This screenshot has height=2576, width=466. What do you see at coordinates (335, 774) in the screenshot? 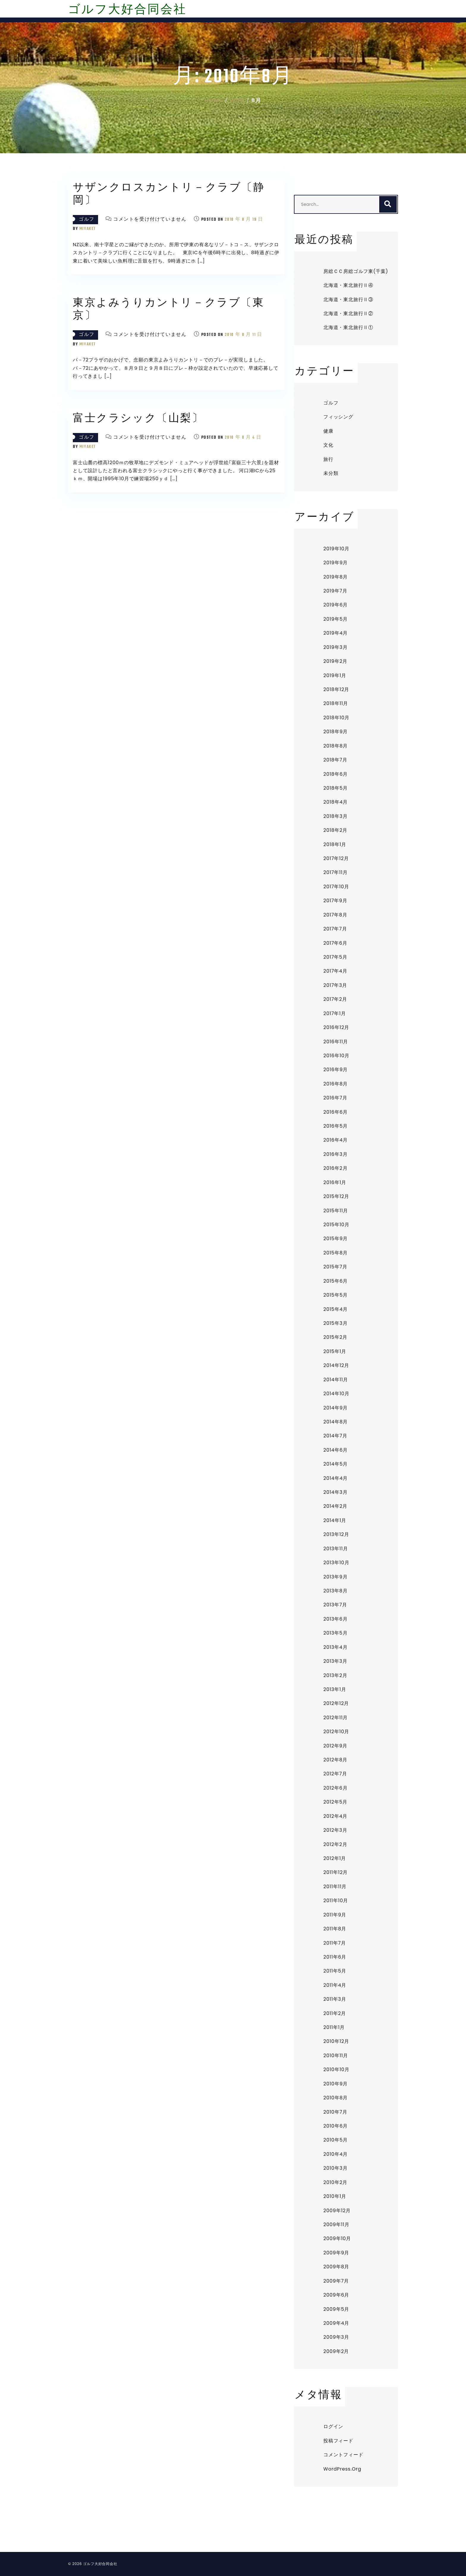
I see `2018年6月` at bounding box center [335, 774].